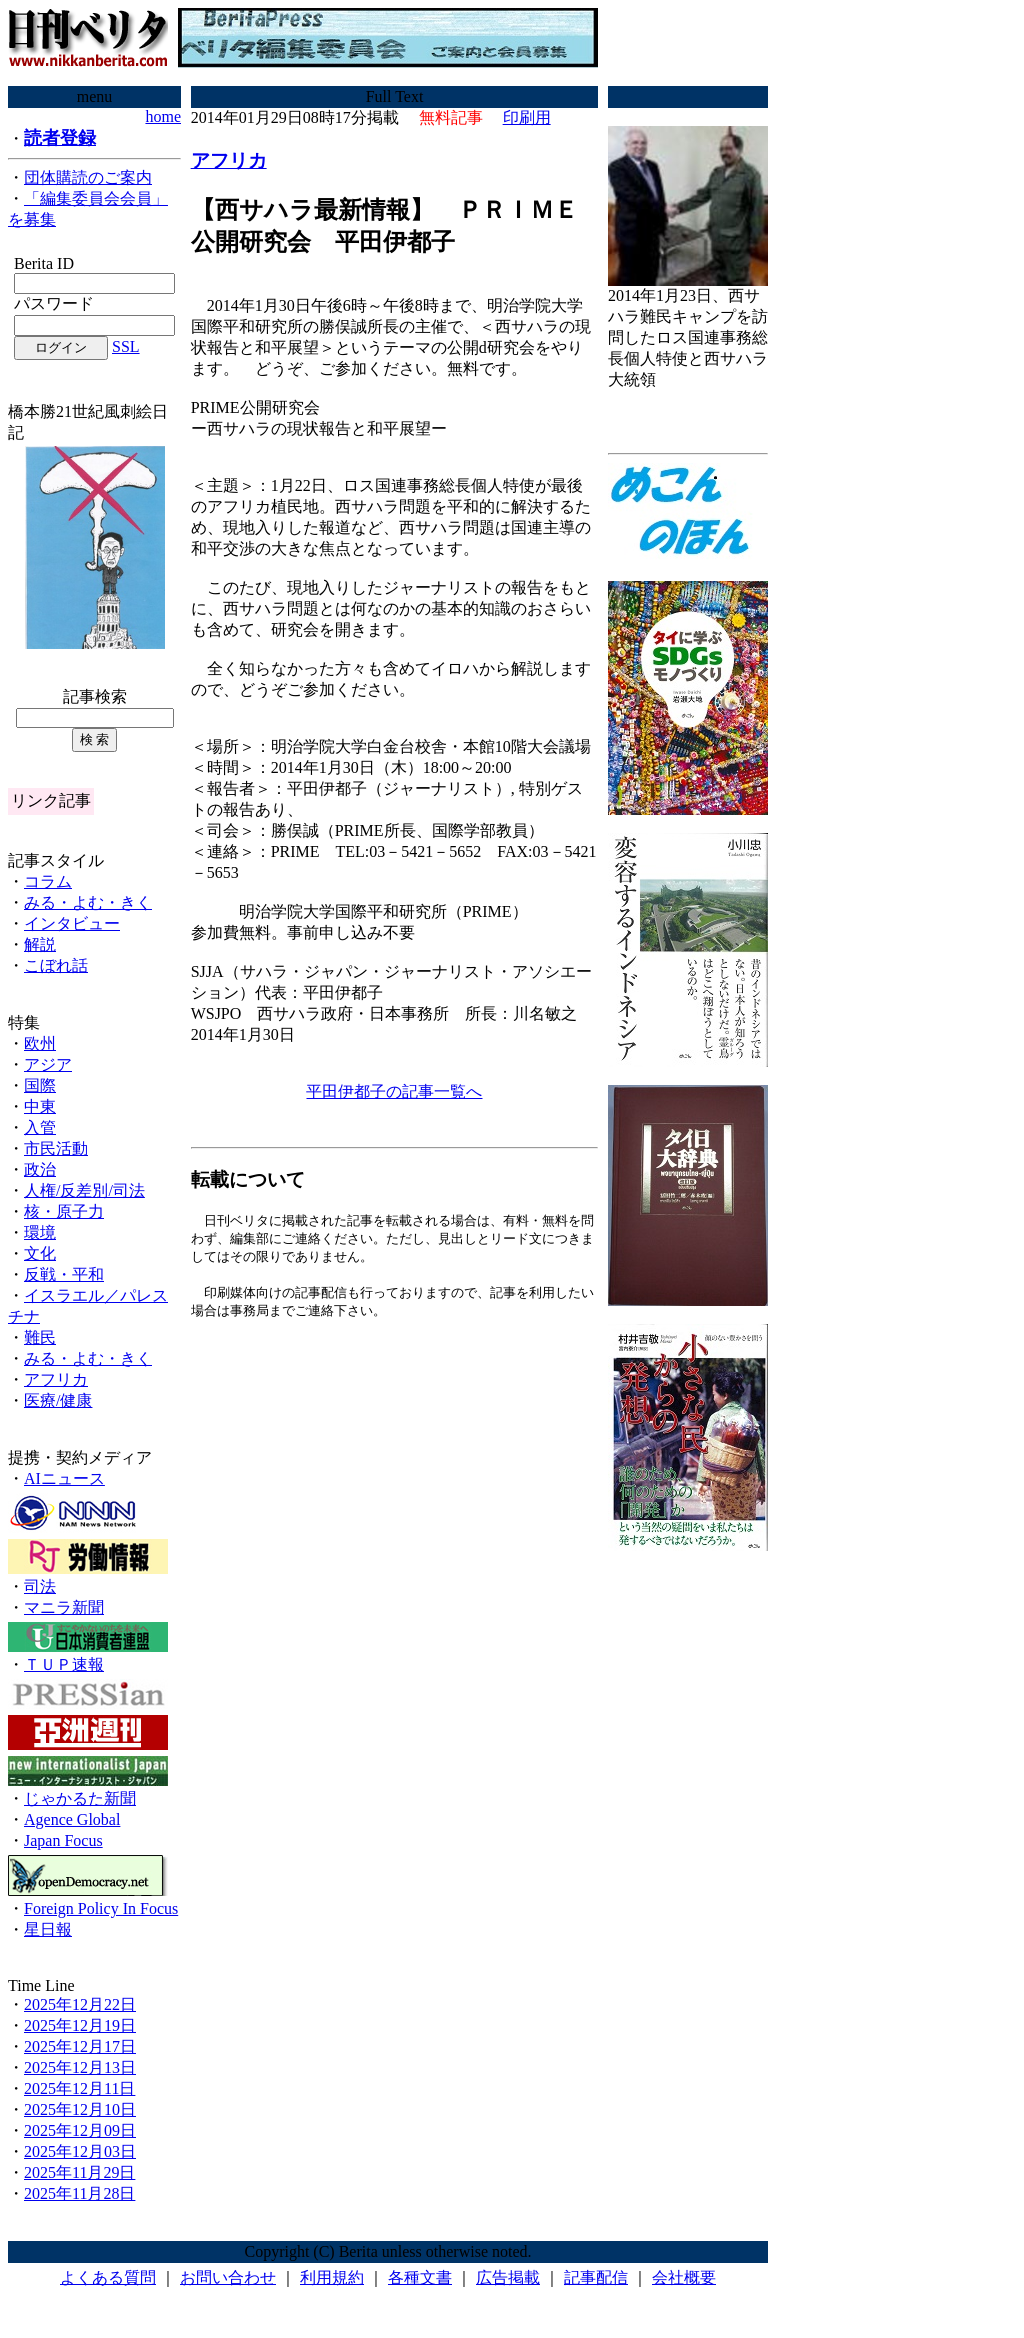 Image resolution: width=1024 pixels, height=2338 pixels. Describe the element at coordinates (72, 923) in the screenshot. I see `インタビュー` at that location.